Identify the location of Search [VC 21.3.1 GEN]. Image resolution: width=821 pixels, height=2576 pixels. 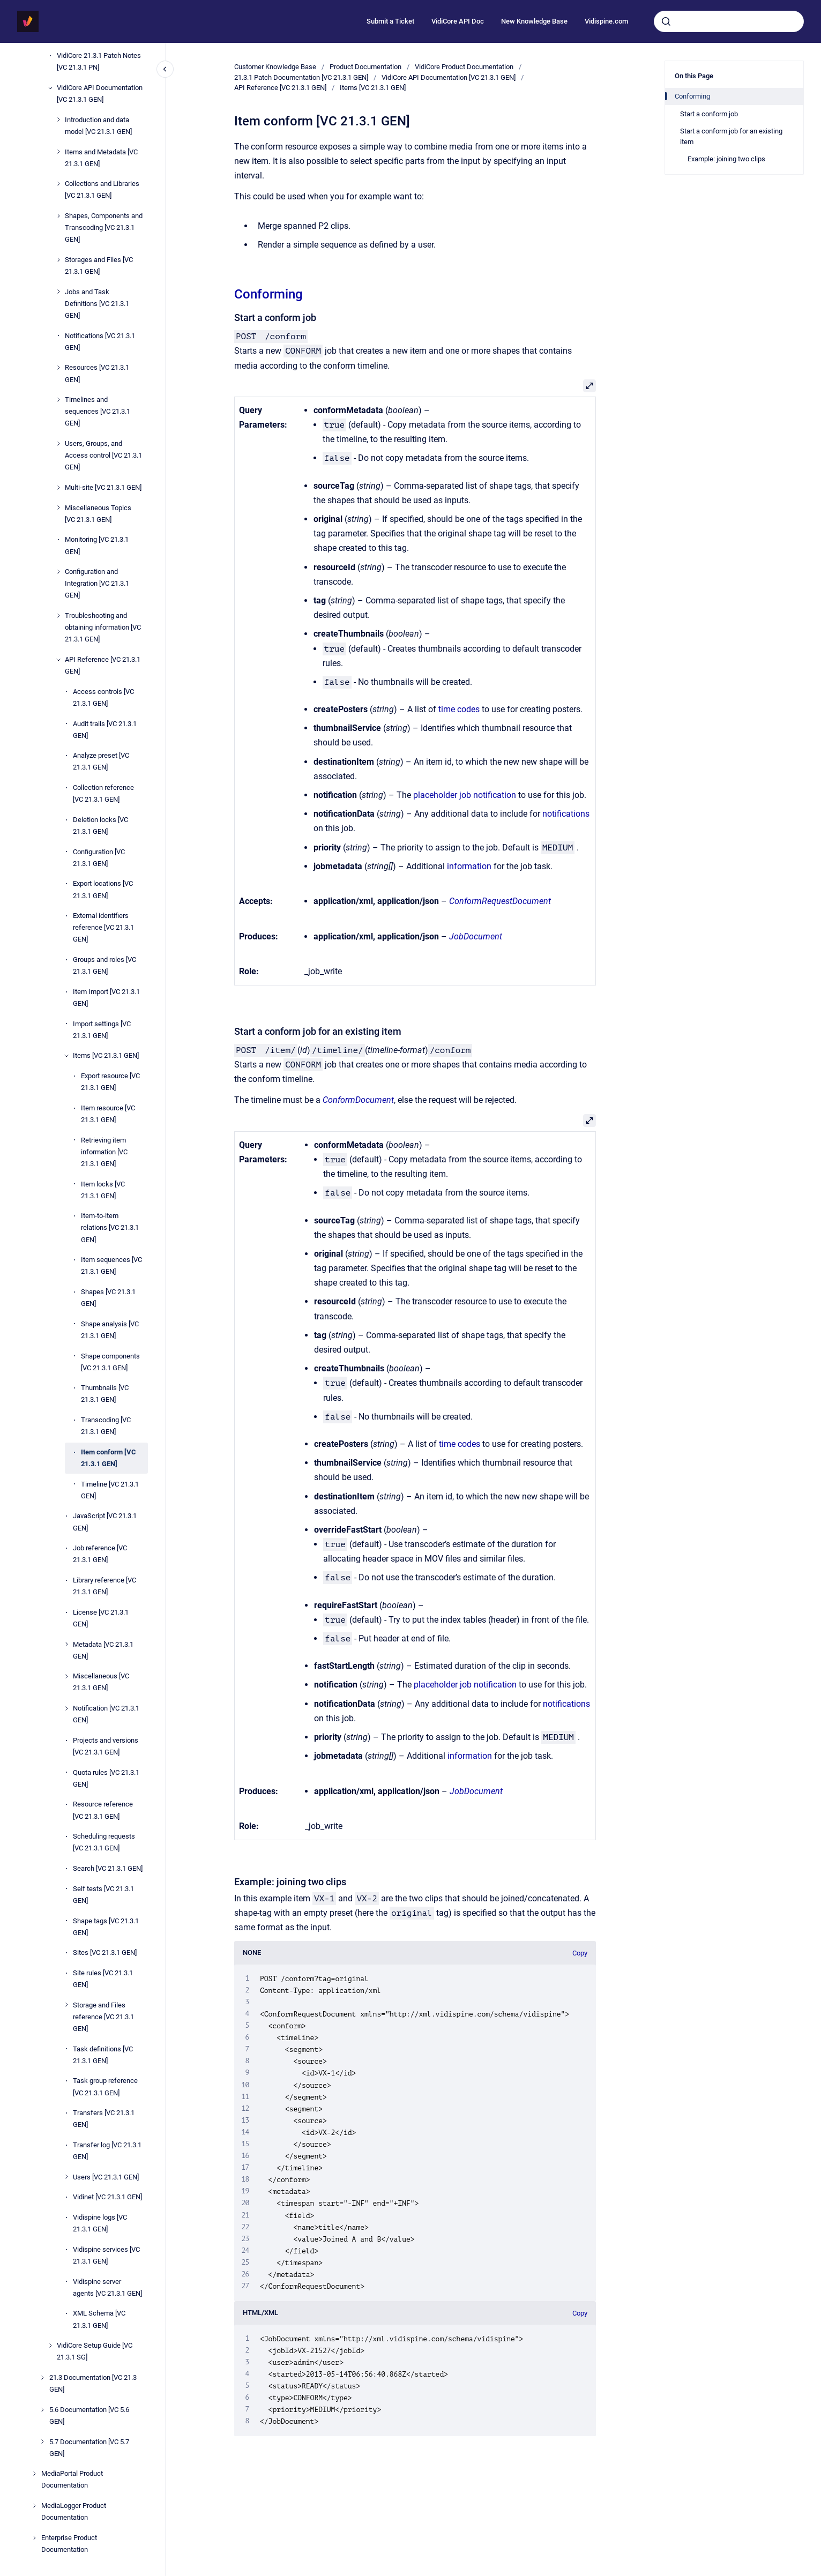
(108, 1868).